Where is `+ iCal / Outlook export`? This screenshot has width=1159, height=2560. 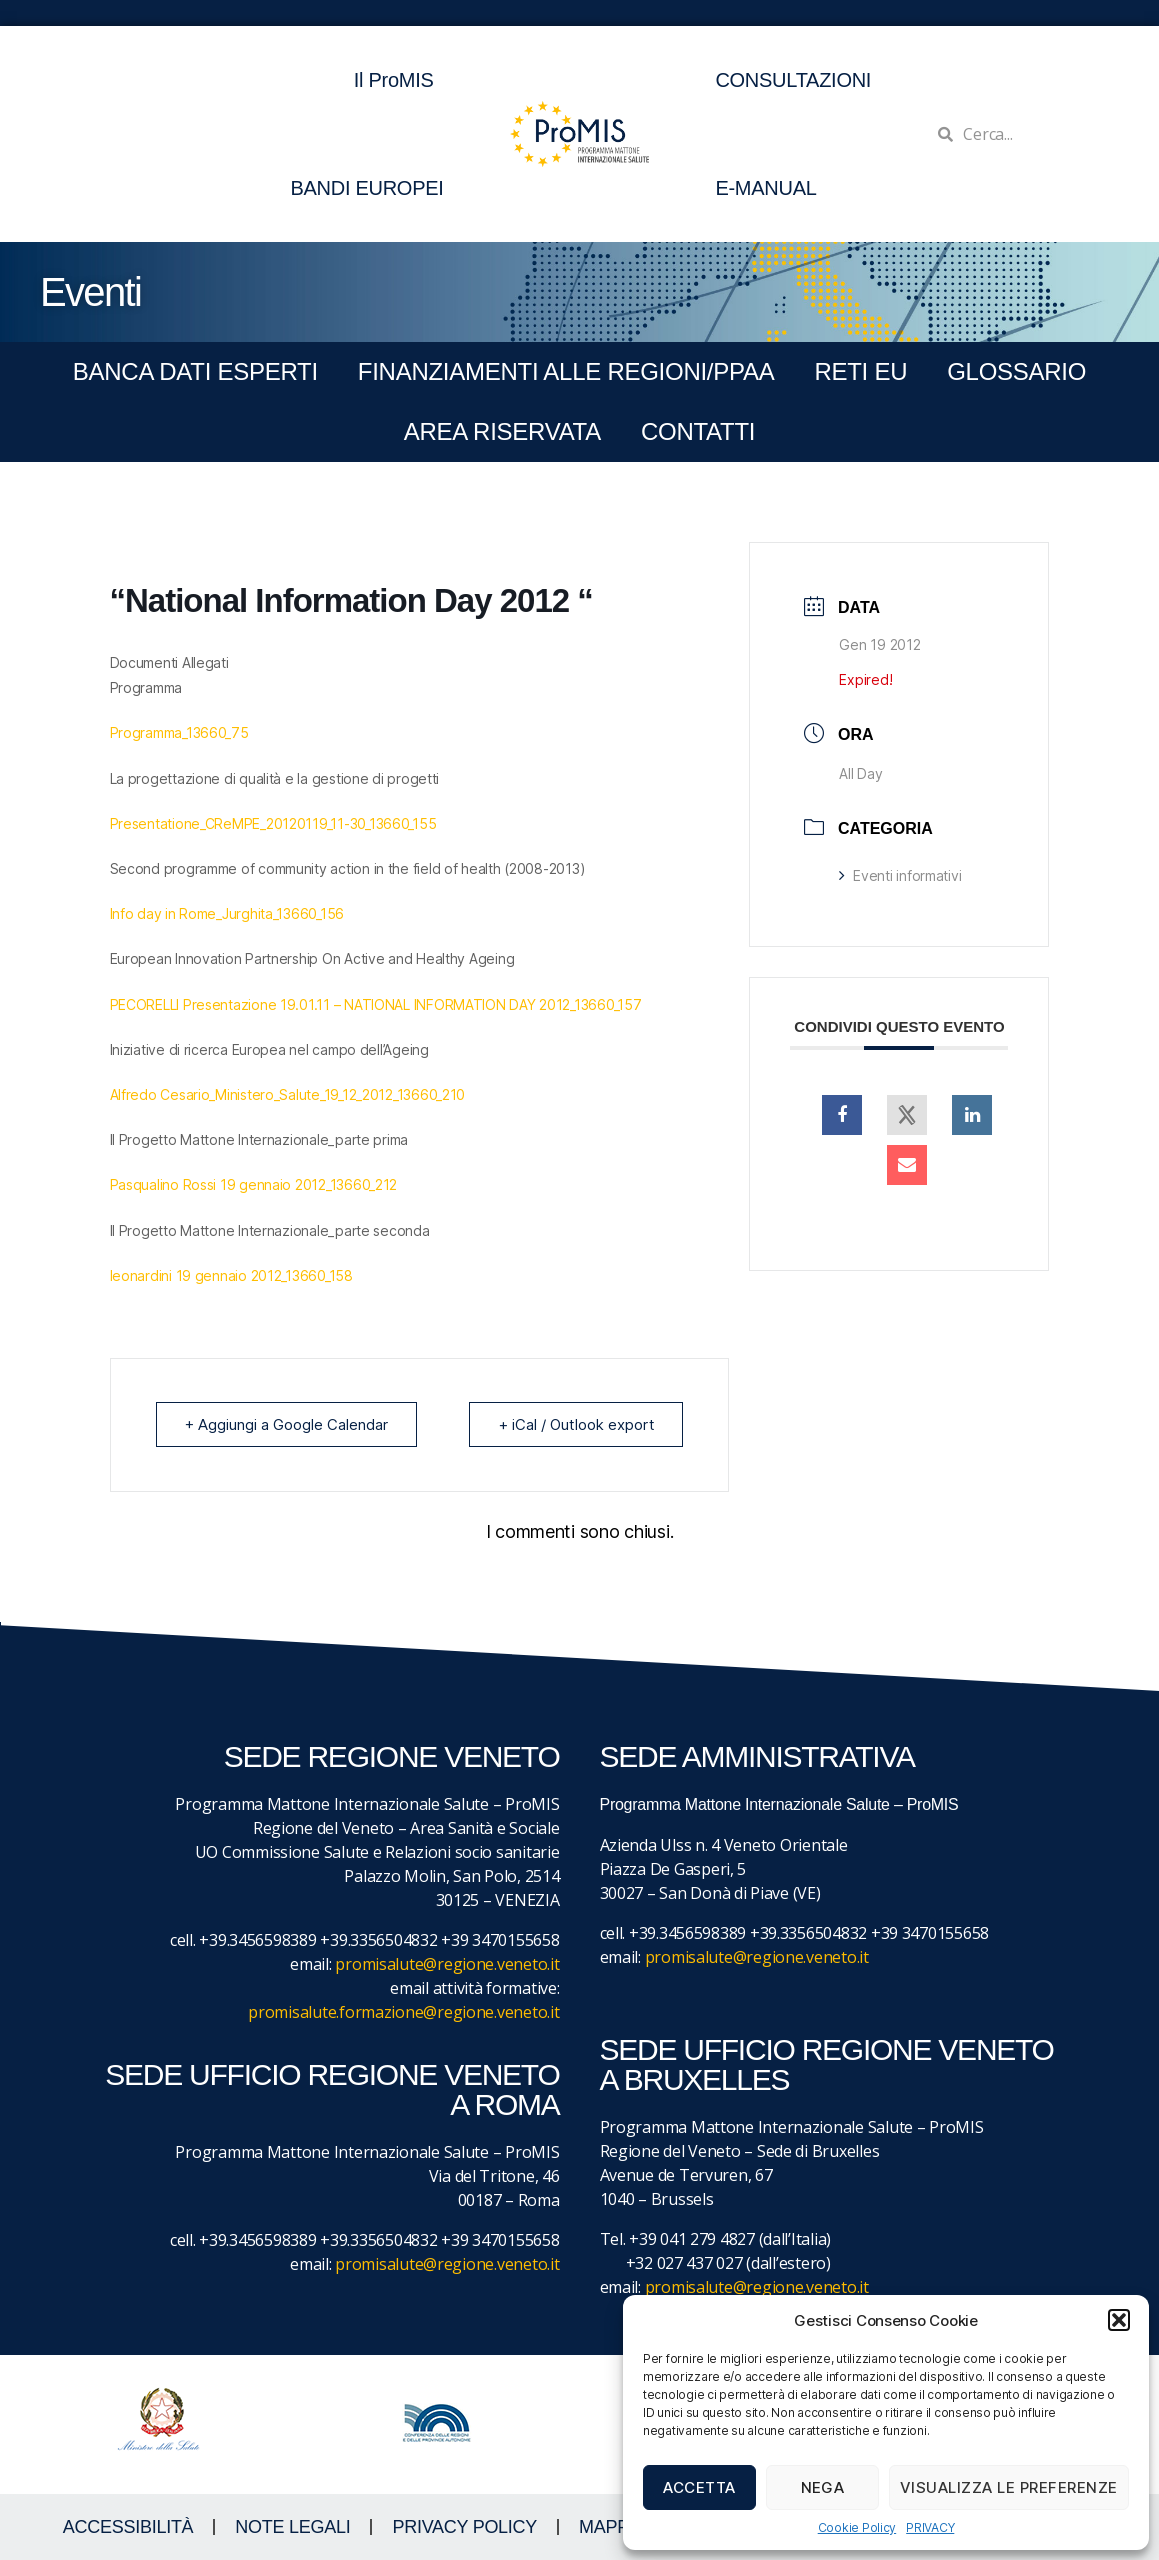
+ iCal / Outlook export is located at coordinates (575, 1424).